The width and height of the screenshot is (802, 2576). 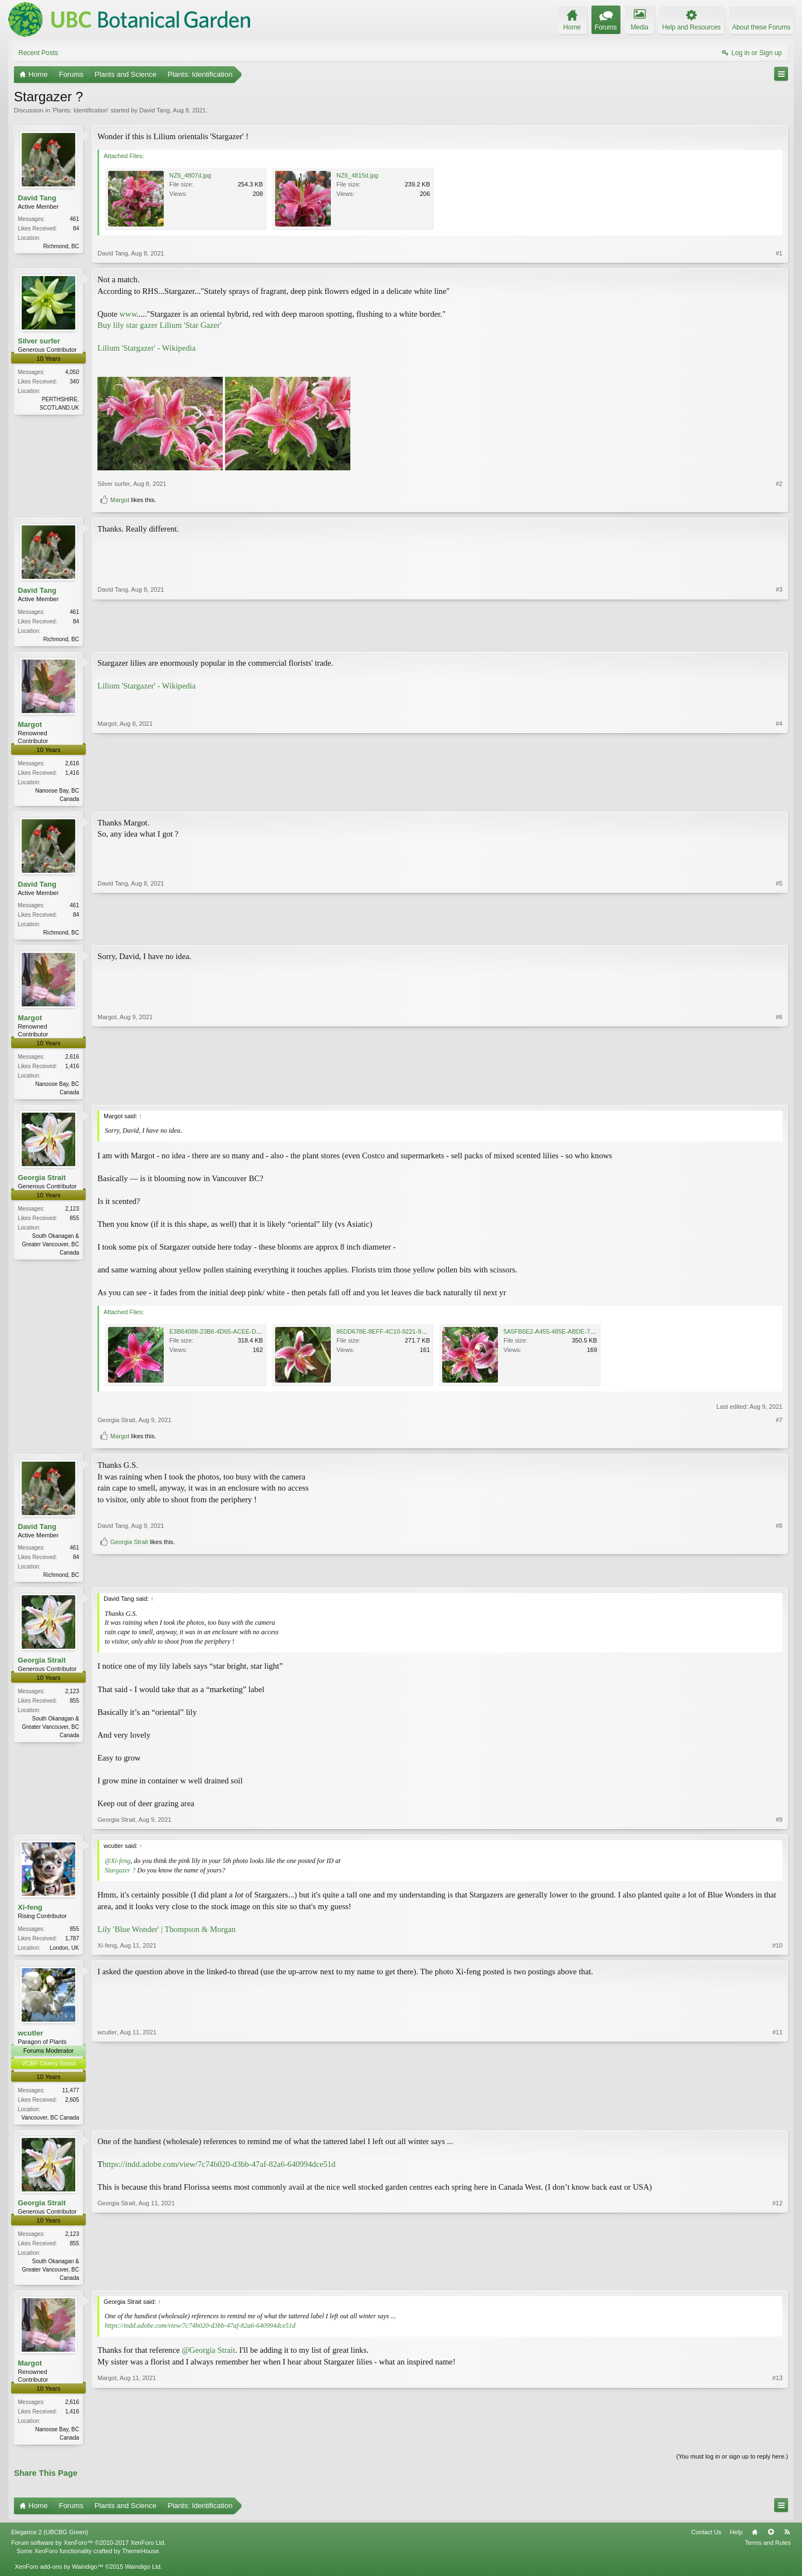 What do you see at coordinates (768, 2552) in the screenshot?
I see `Terms and Rules` at bounding box center [768, 2552].